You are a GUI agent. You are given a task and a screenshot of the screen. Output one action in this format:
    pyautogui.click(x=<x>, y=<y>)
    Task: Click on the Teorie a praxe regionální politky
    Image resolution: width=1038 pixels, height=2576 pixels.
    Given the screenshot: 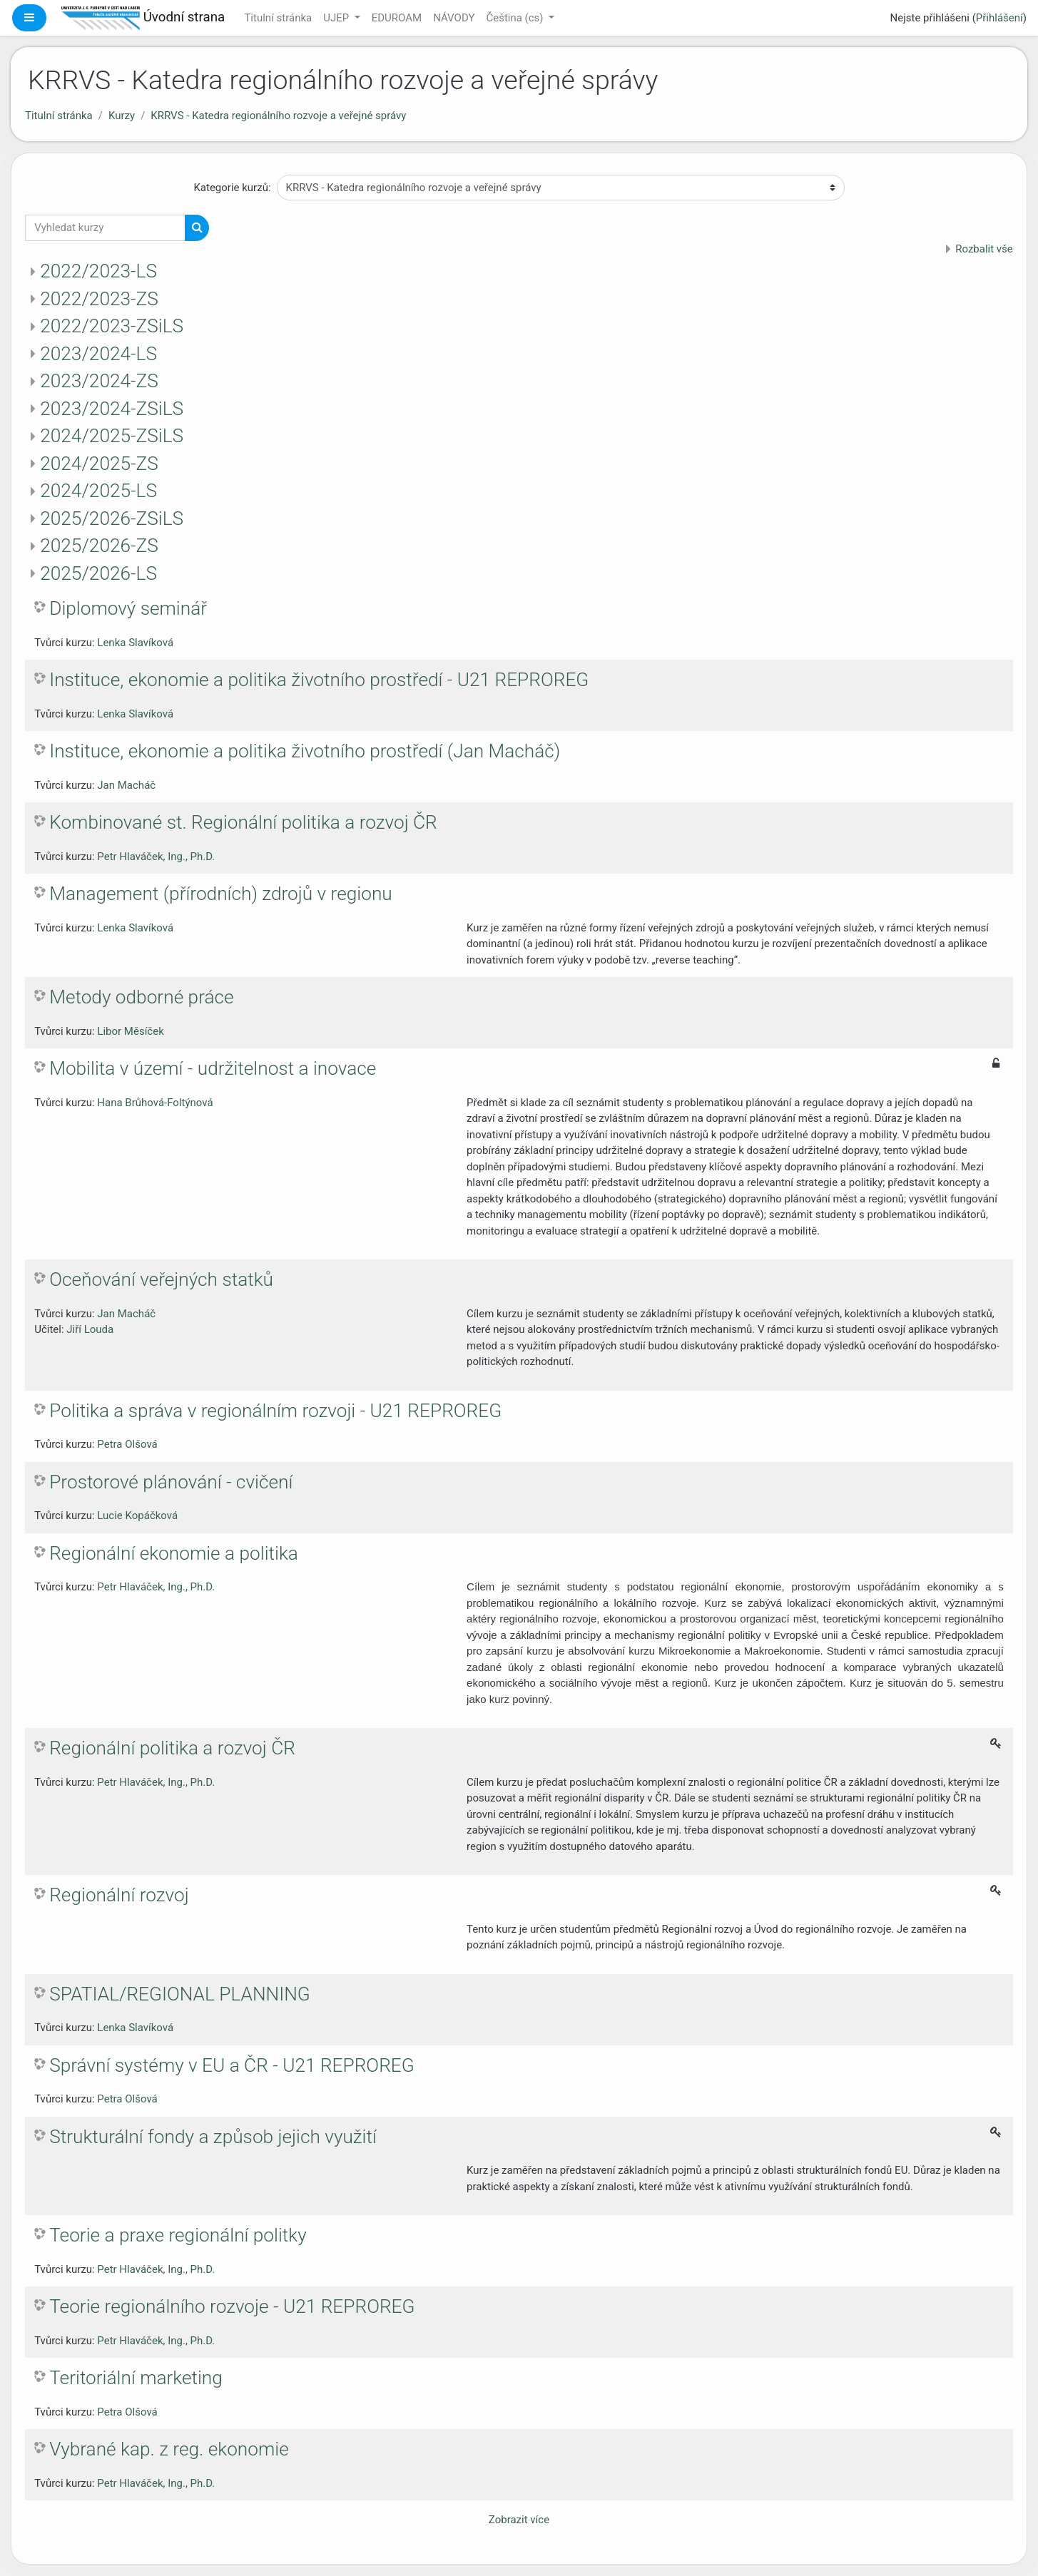 What is the action you would take?
    pyautogui.click(x=177, y=2235)
    